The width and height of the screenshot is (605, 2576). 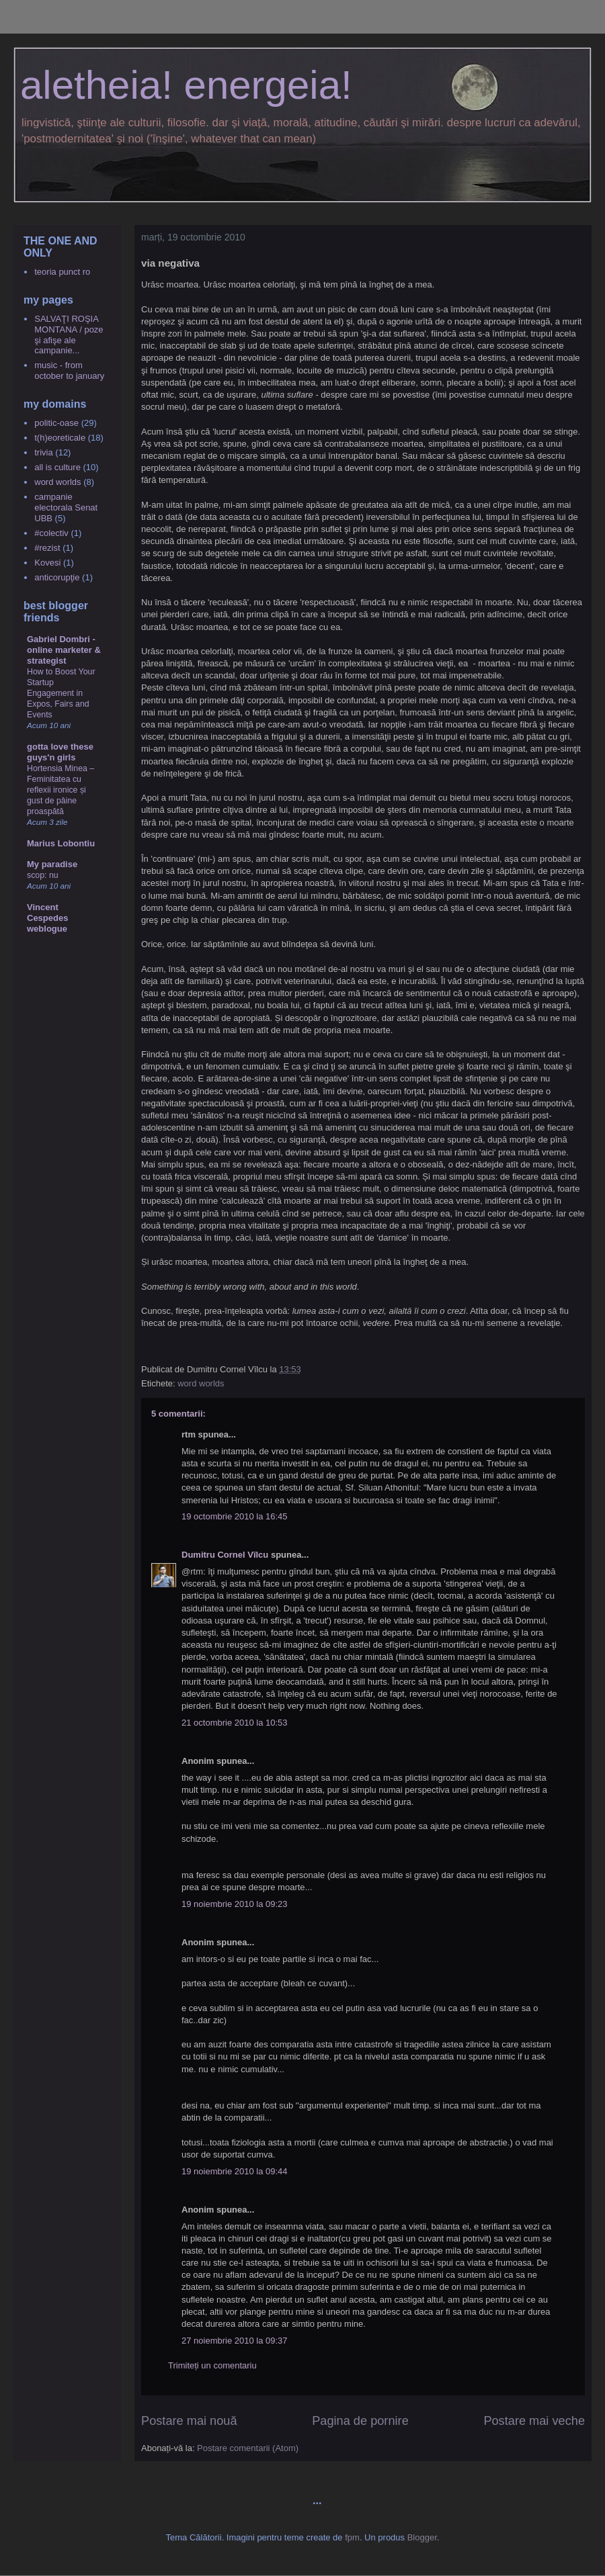 What do you see at coordinates (52, 864) in the screenshot?
I see `My paradise` at bounding box center [52, 864].